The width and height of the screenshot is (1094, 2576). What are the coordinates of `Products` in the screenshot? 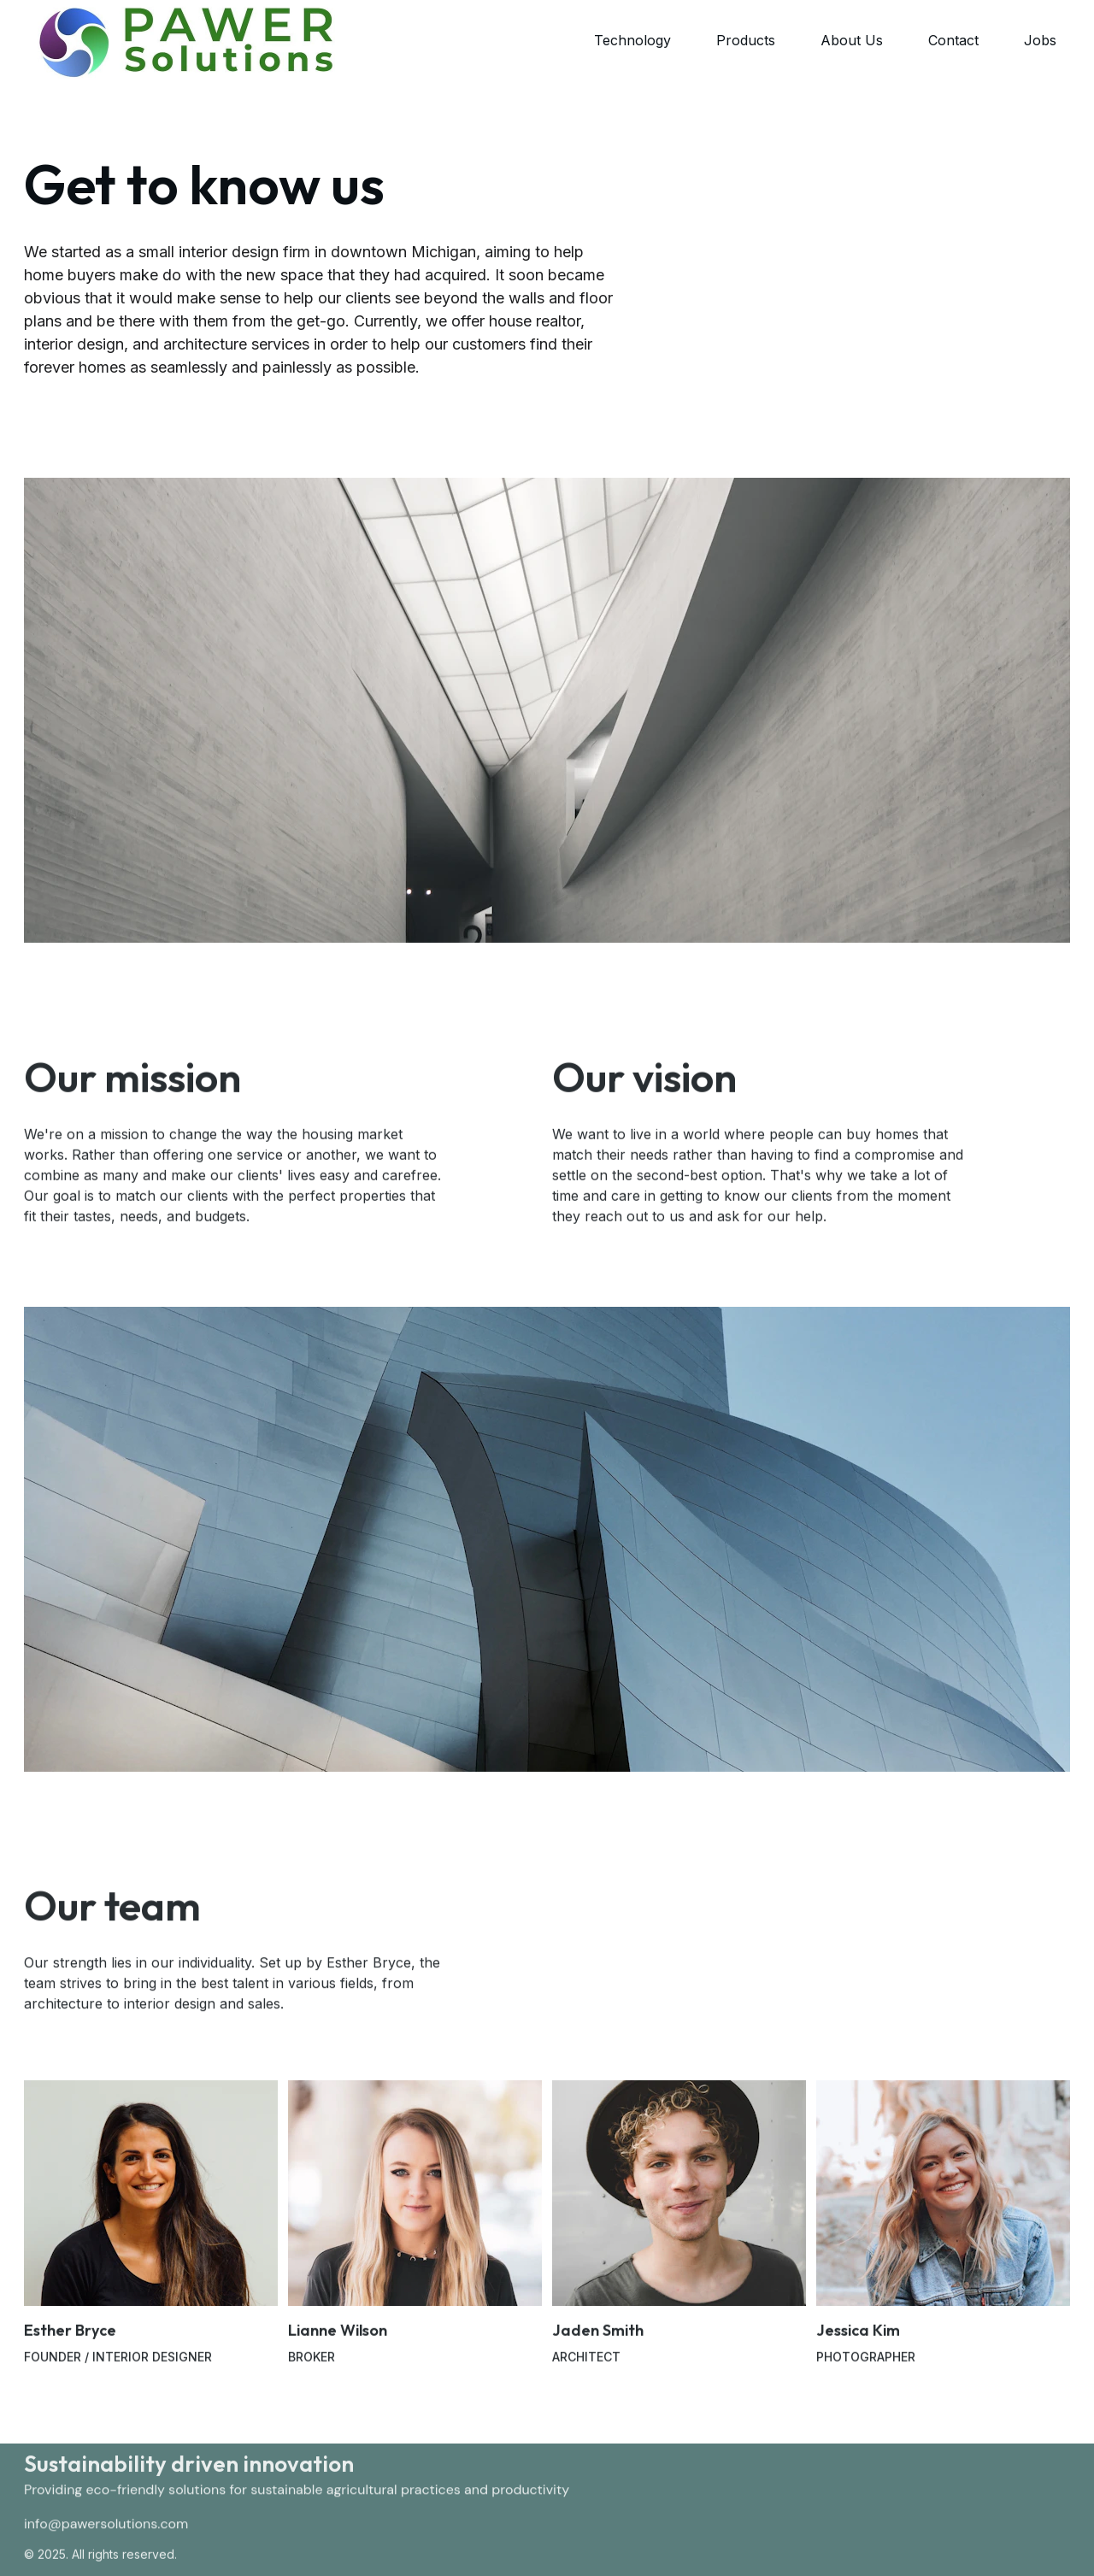 It's located at (745, 40).